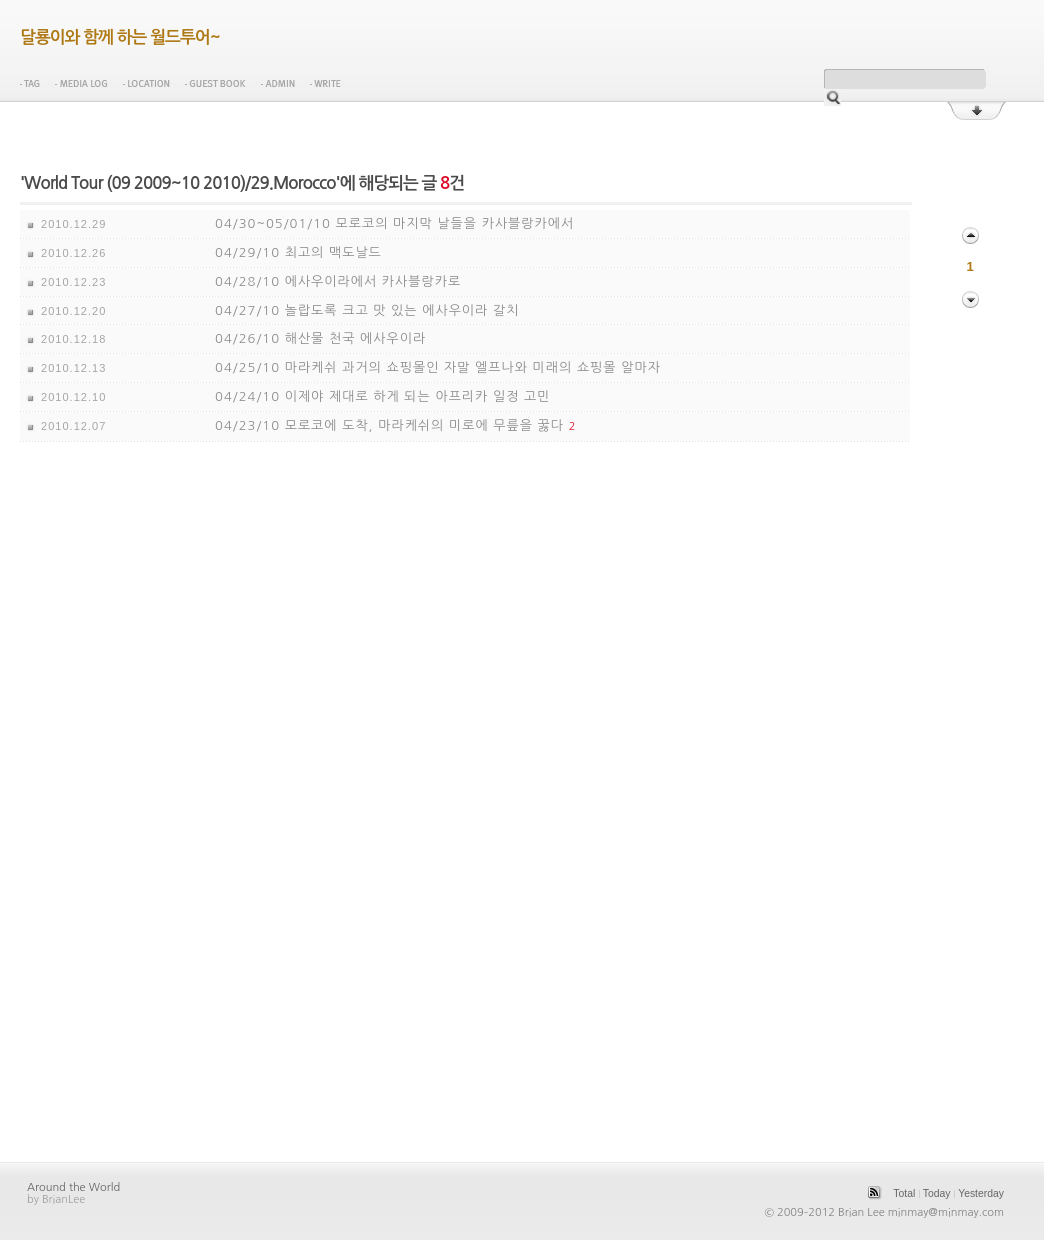  Describe the element at coordinates (394, 223) in the screenshot. I see `04/30~05/01/10 모로코의 마지막 날들을 카사블랑카에서` at that location.